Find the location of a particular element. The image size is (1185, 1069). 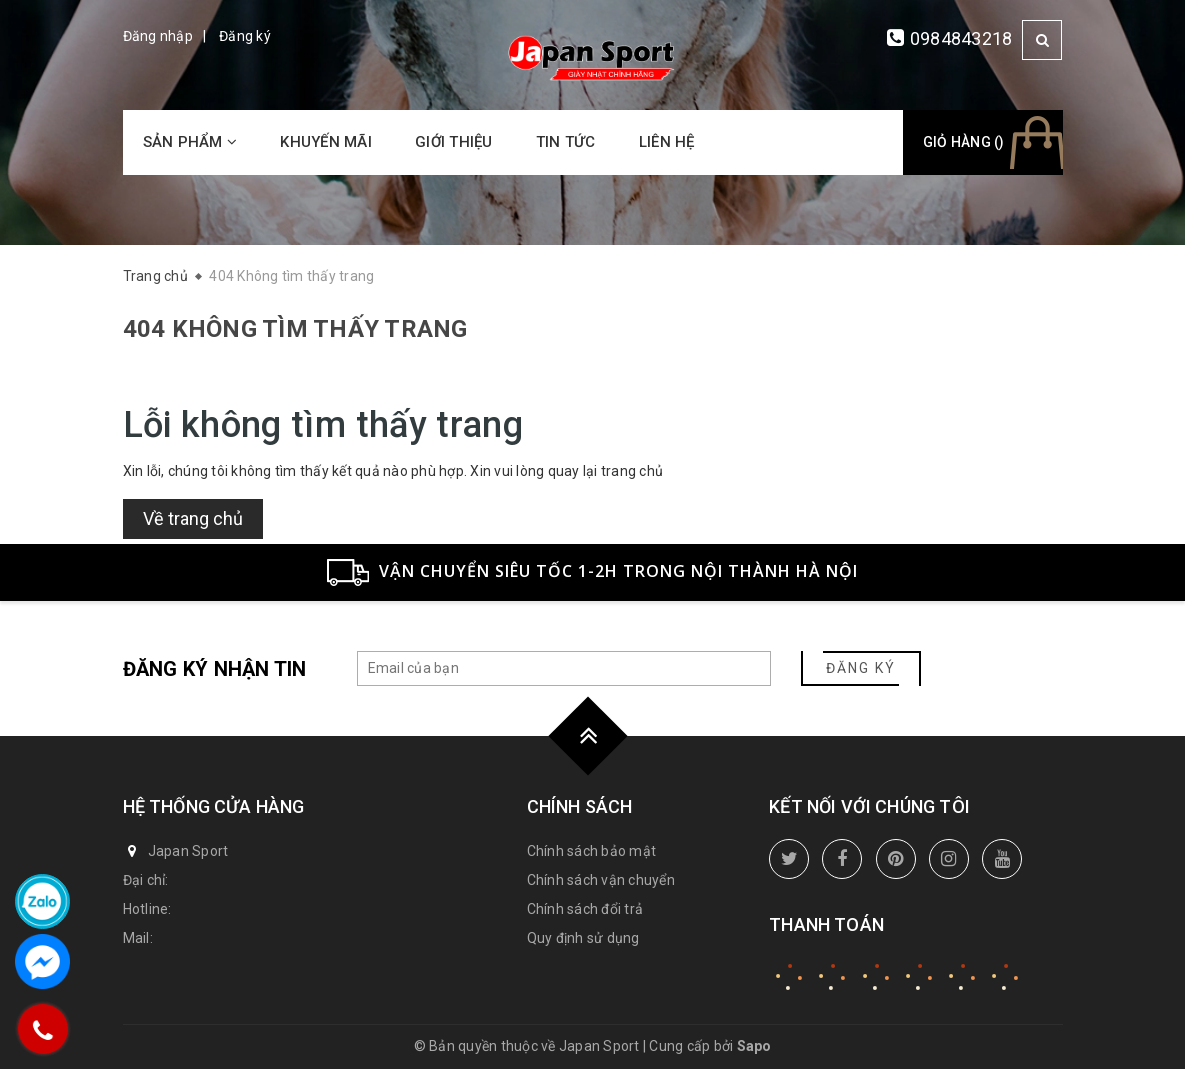

[general.newsletter_form.newsletter_email] is located at coordinates (564, 668).